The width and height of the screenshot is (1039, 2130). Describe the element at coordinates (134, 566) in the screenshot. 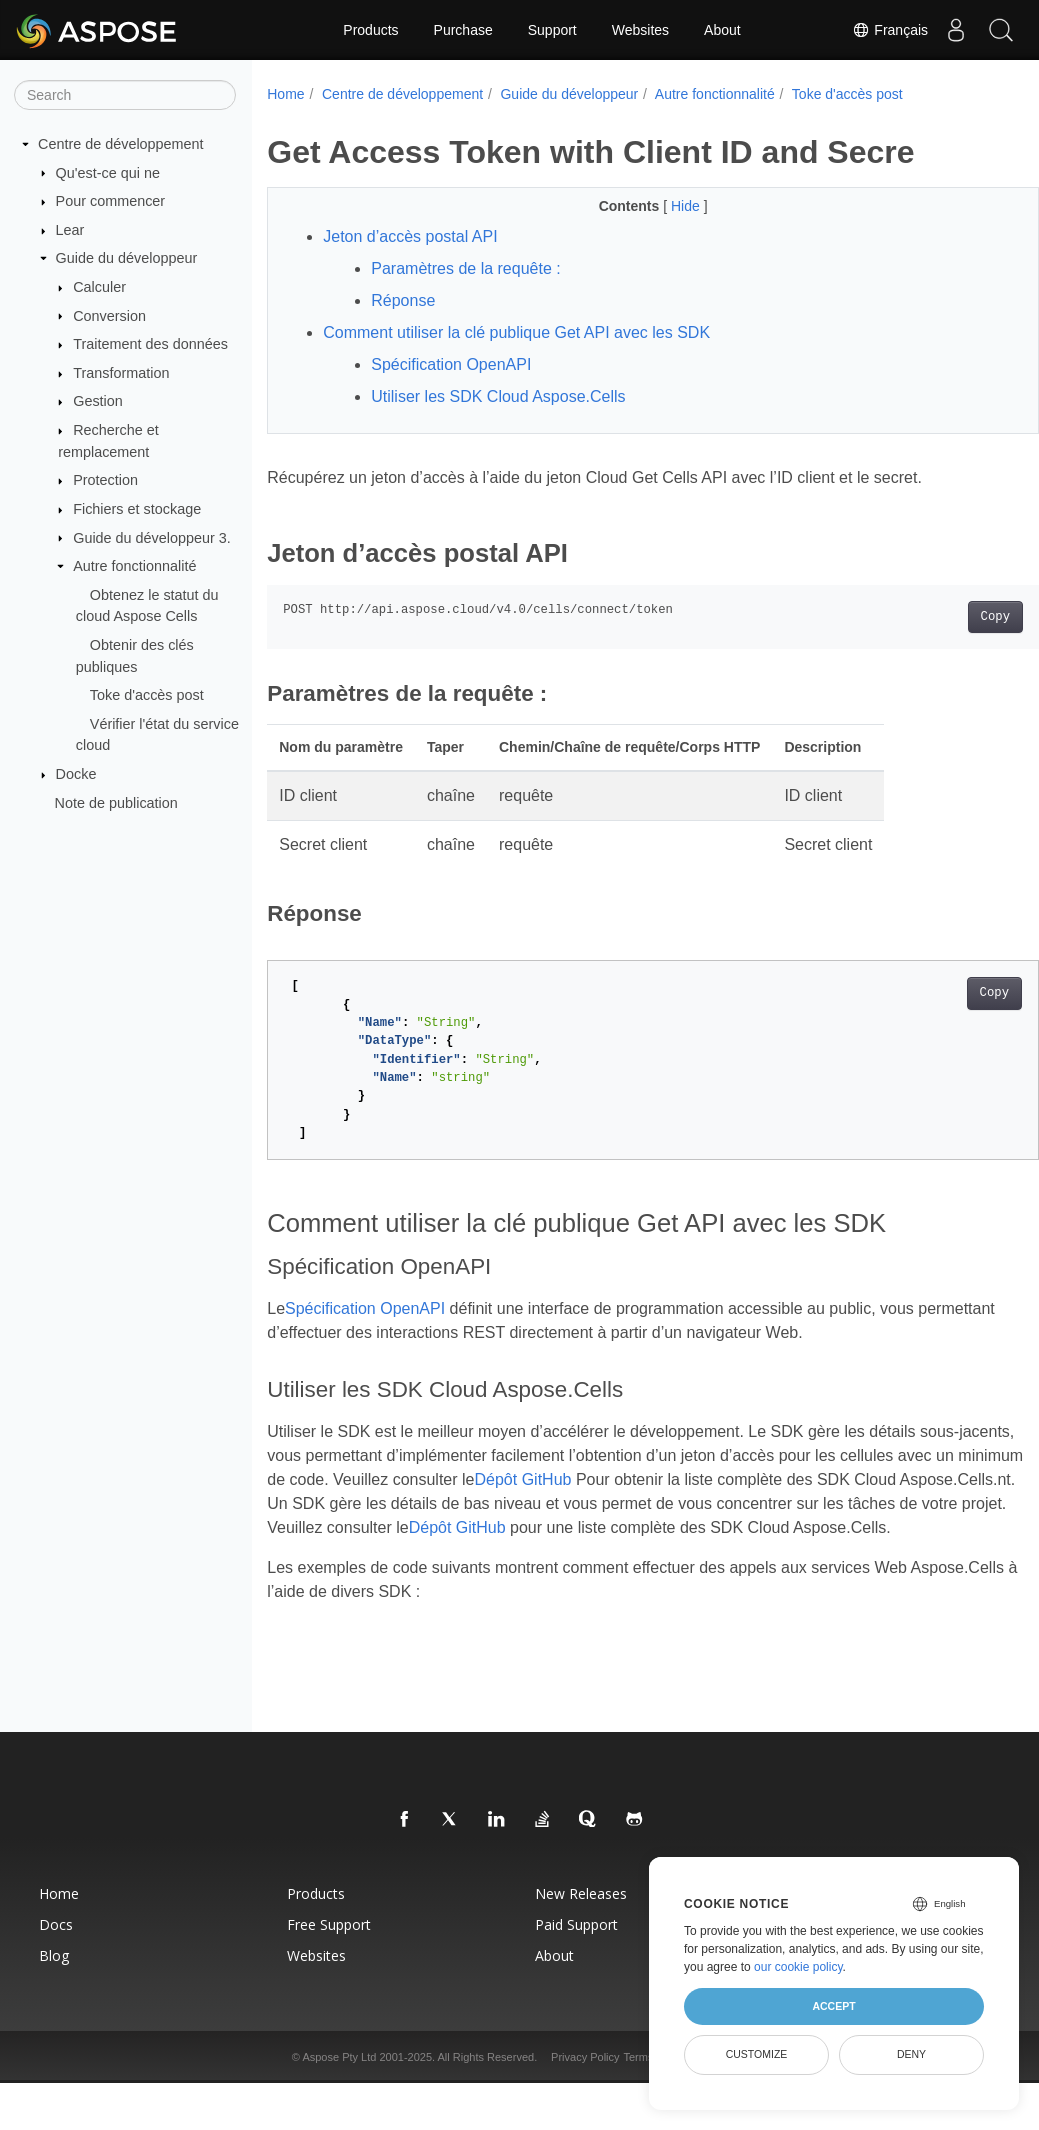

I see `Autre fonctionnalité` at that location.